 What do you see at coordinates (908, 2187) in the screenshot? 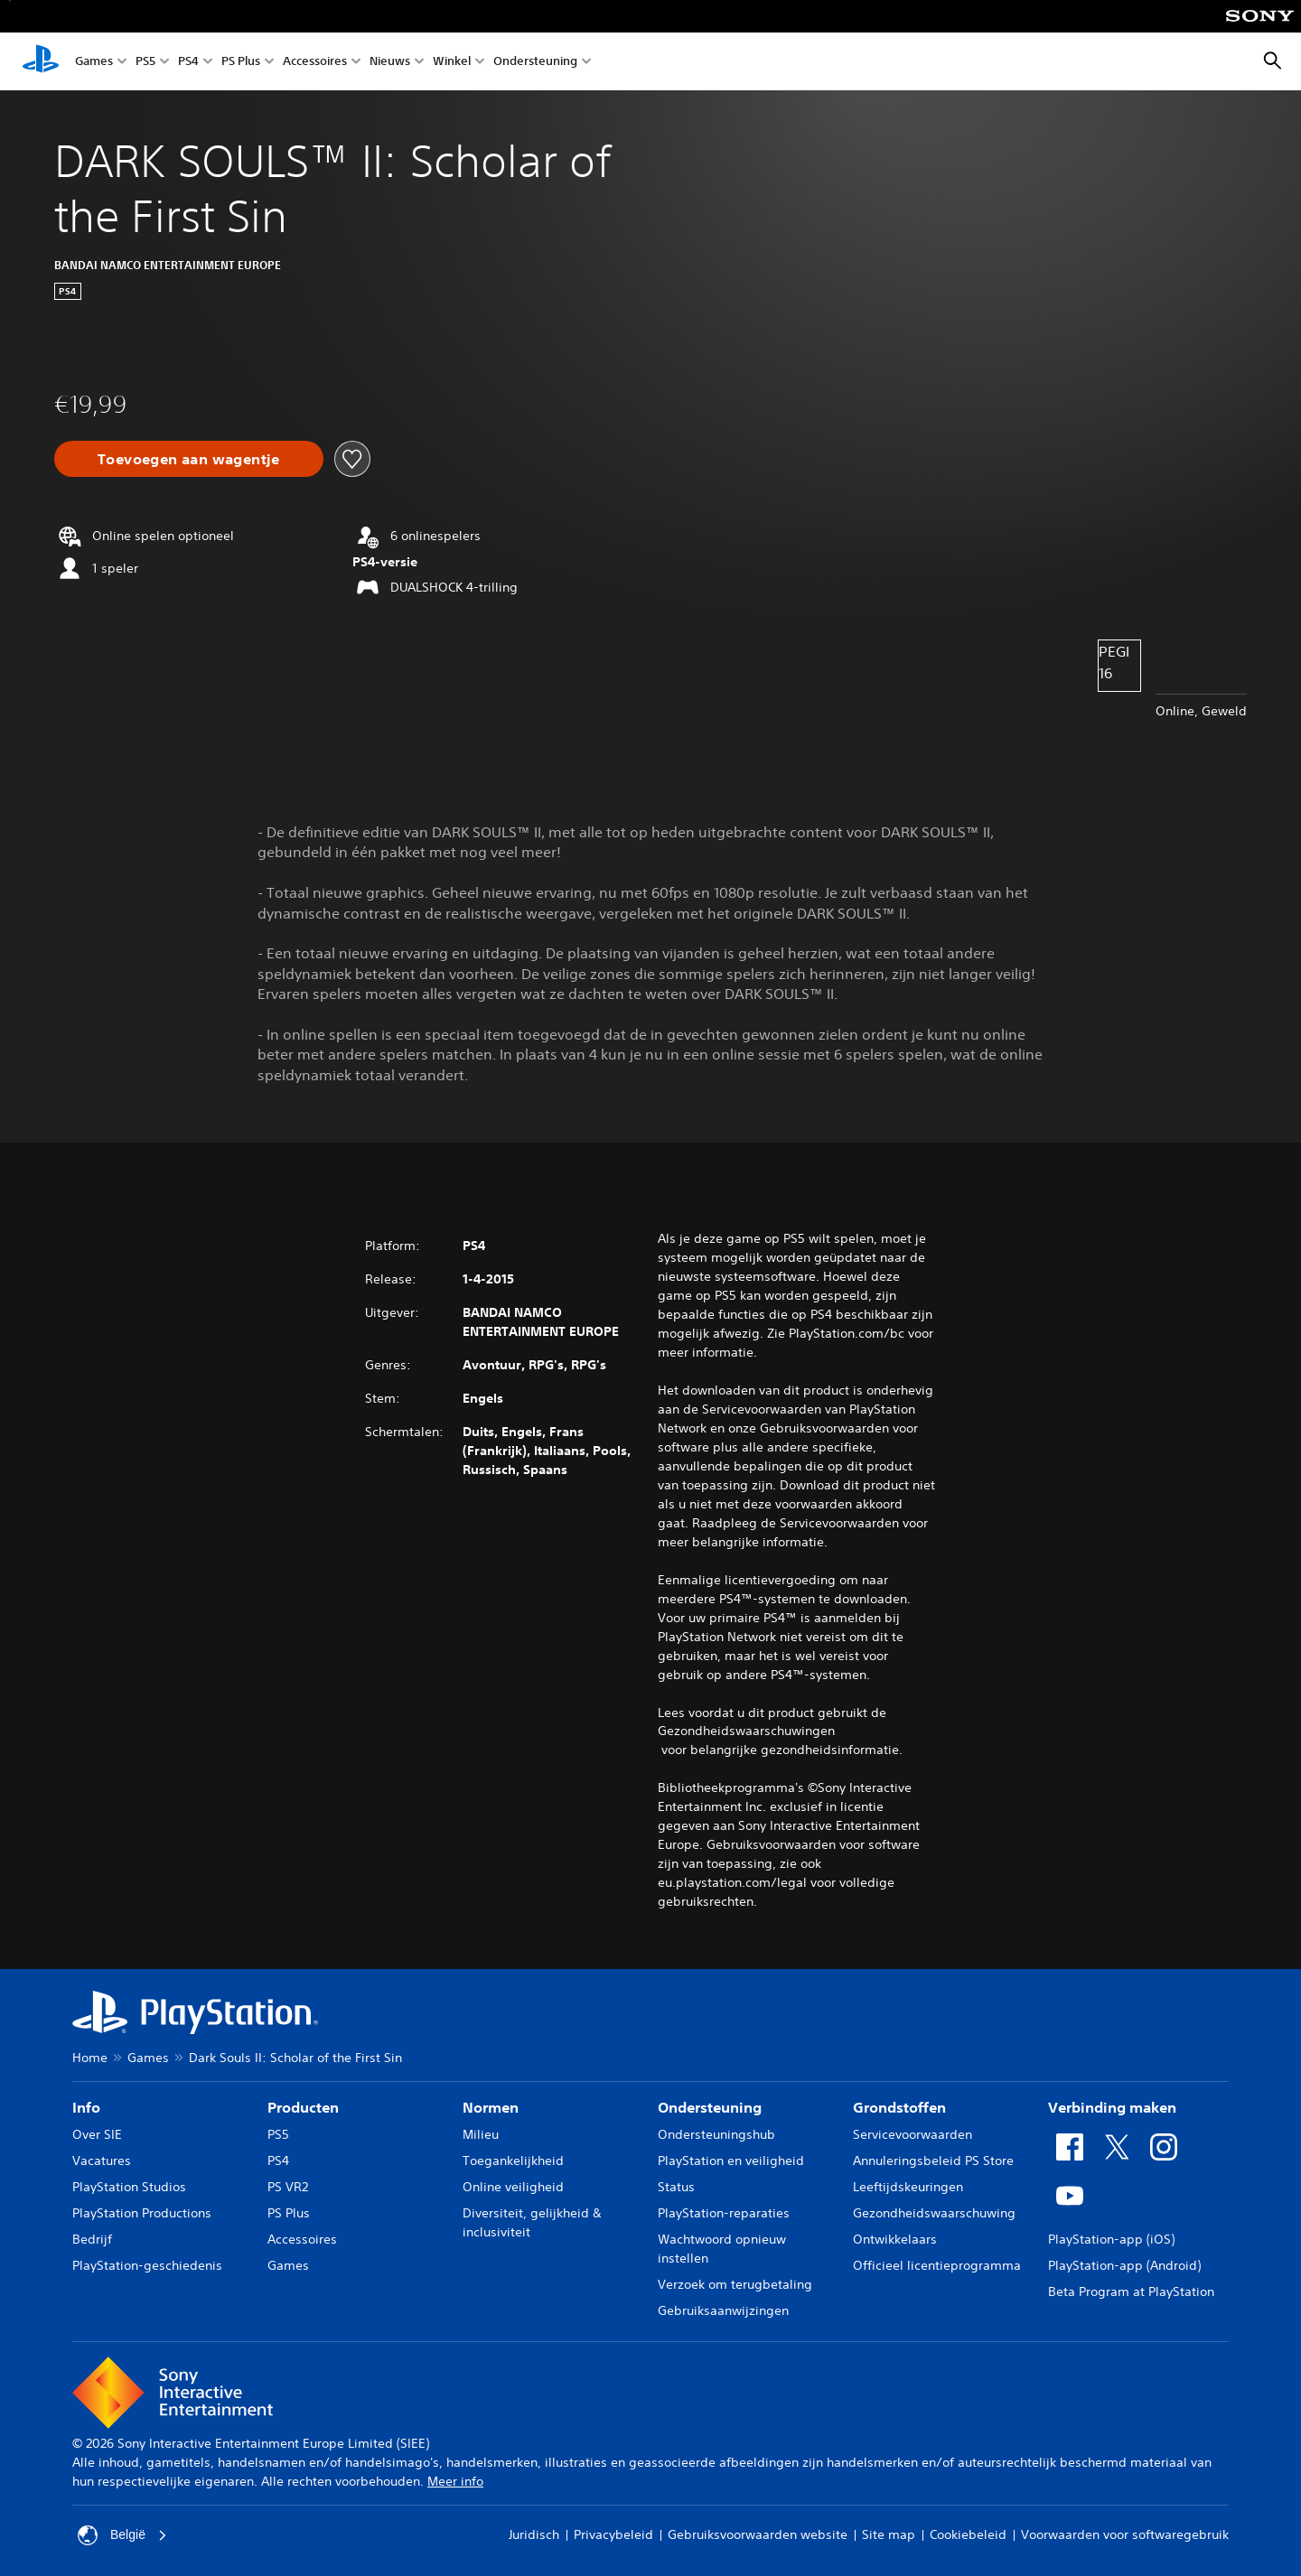
I see `Leeftijdskeuringen` at bounding box center [908, 2187].